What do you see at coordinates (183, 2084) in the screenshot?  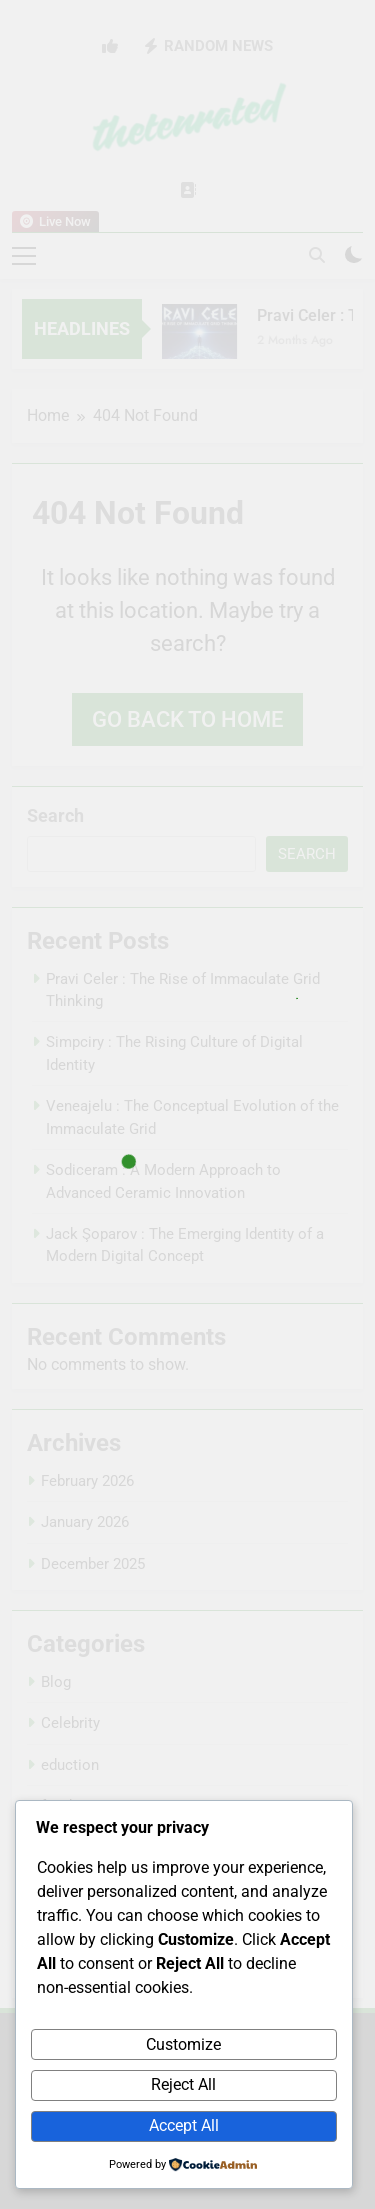 I see `Reject All` at bounding box center [183, 2084].